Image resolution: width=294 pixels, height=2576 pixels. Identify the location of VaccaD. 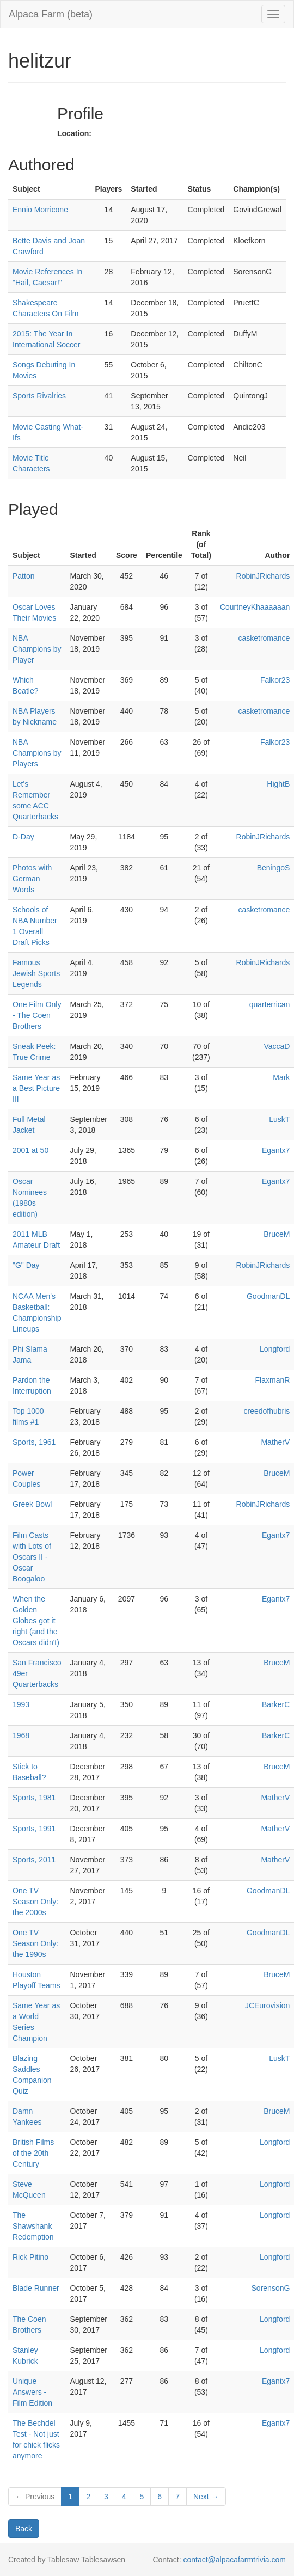
(277, 1046).